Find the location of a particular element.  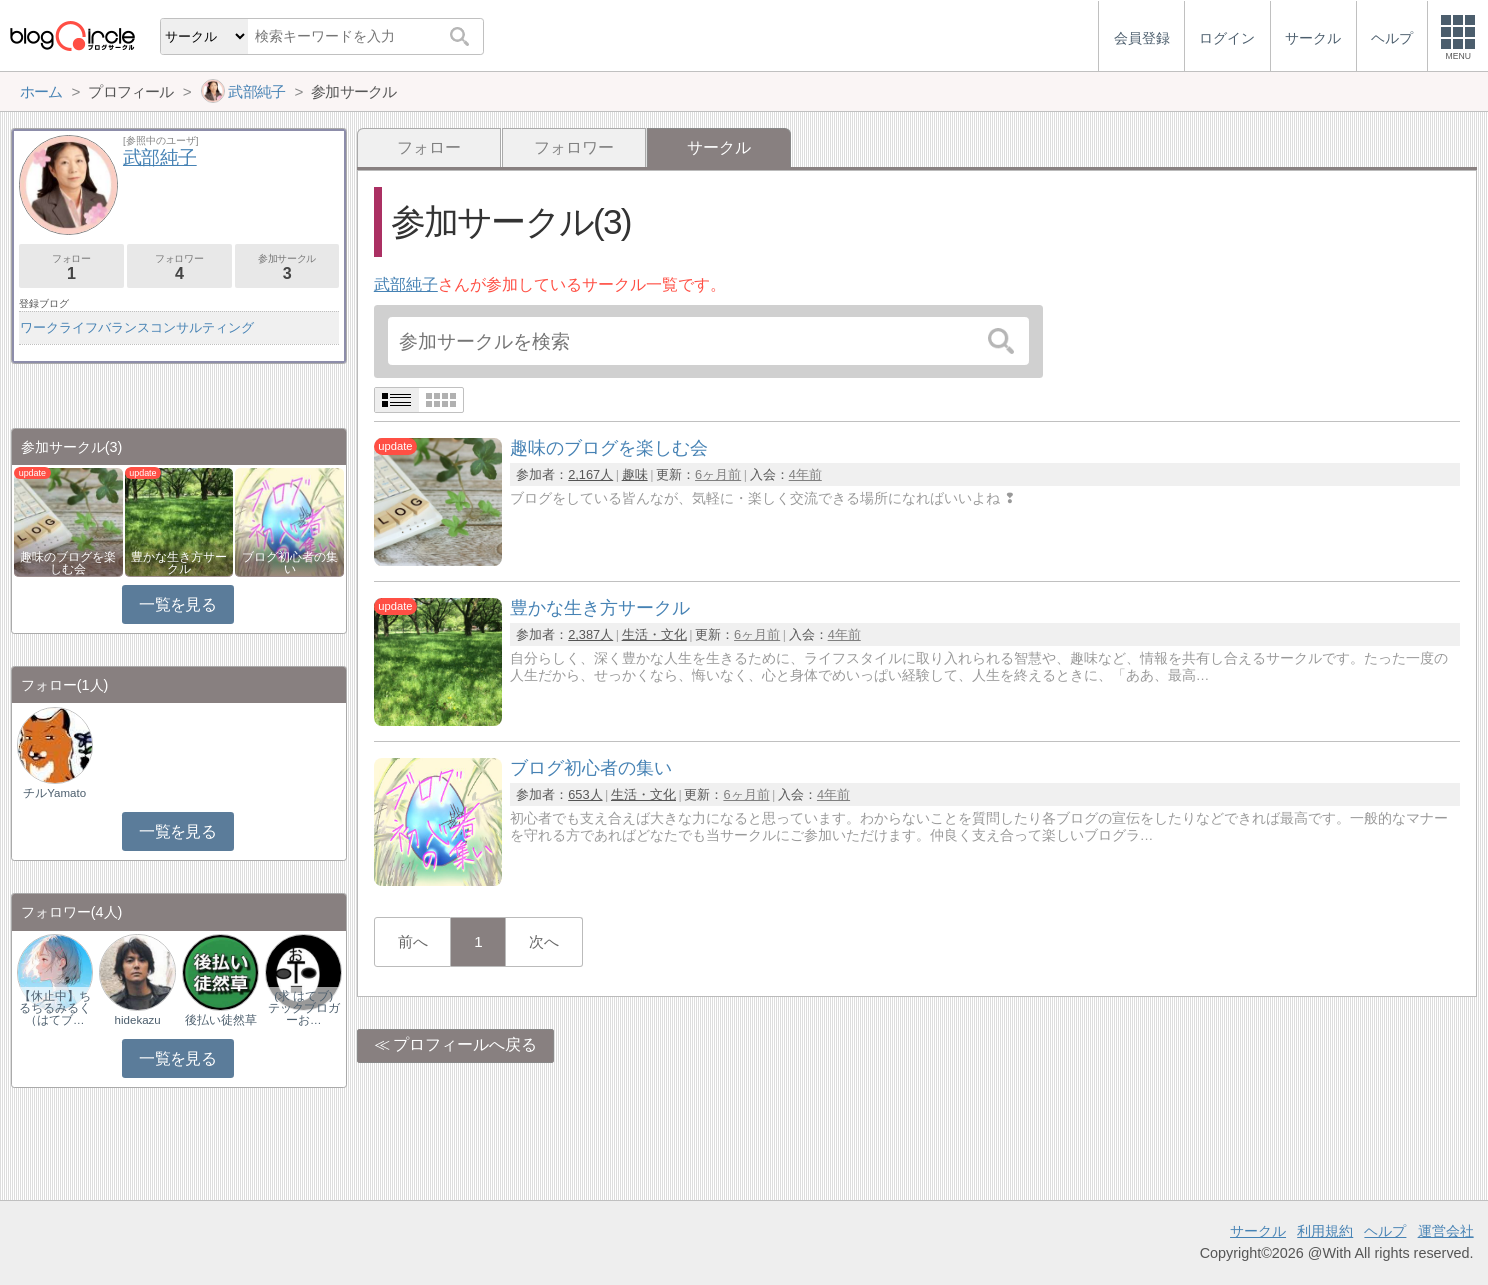

趣味のブログを楽しむ会 is located at coordinates (68, 563).